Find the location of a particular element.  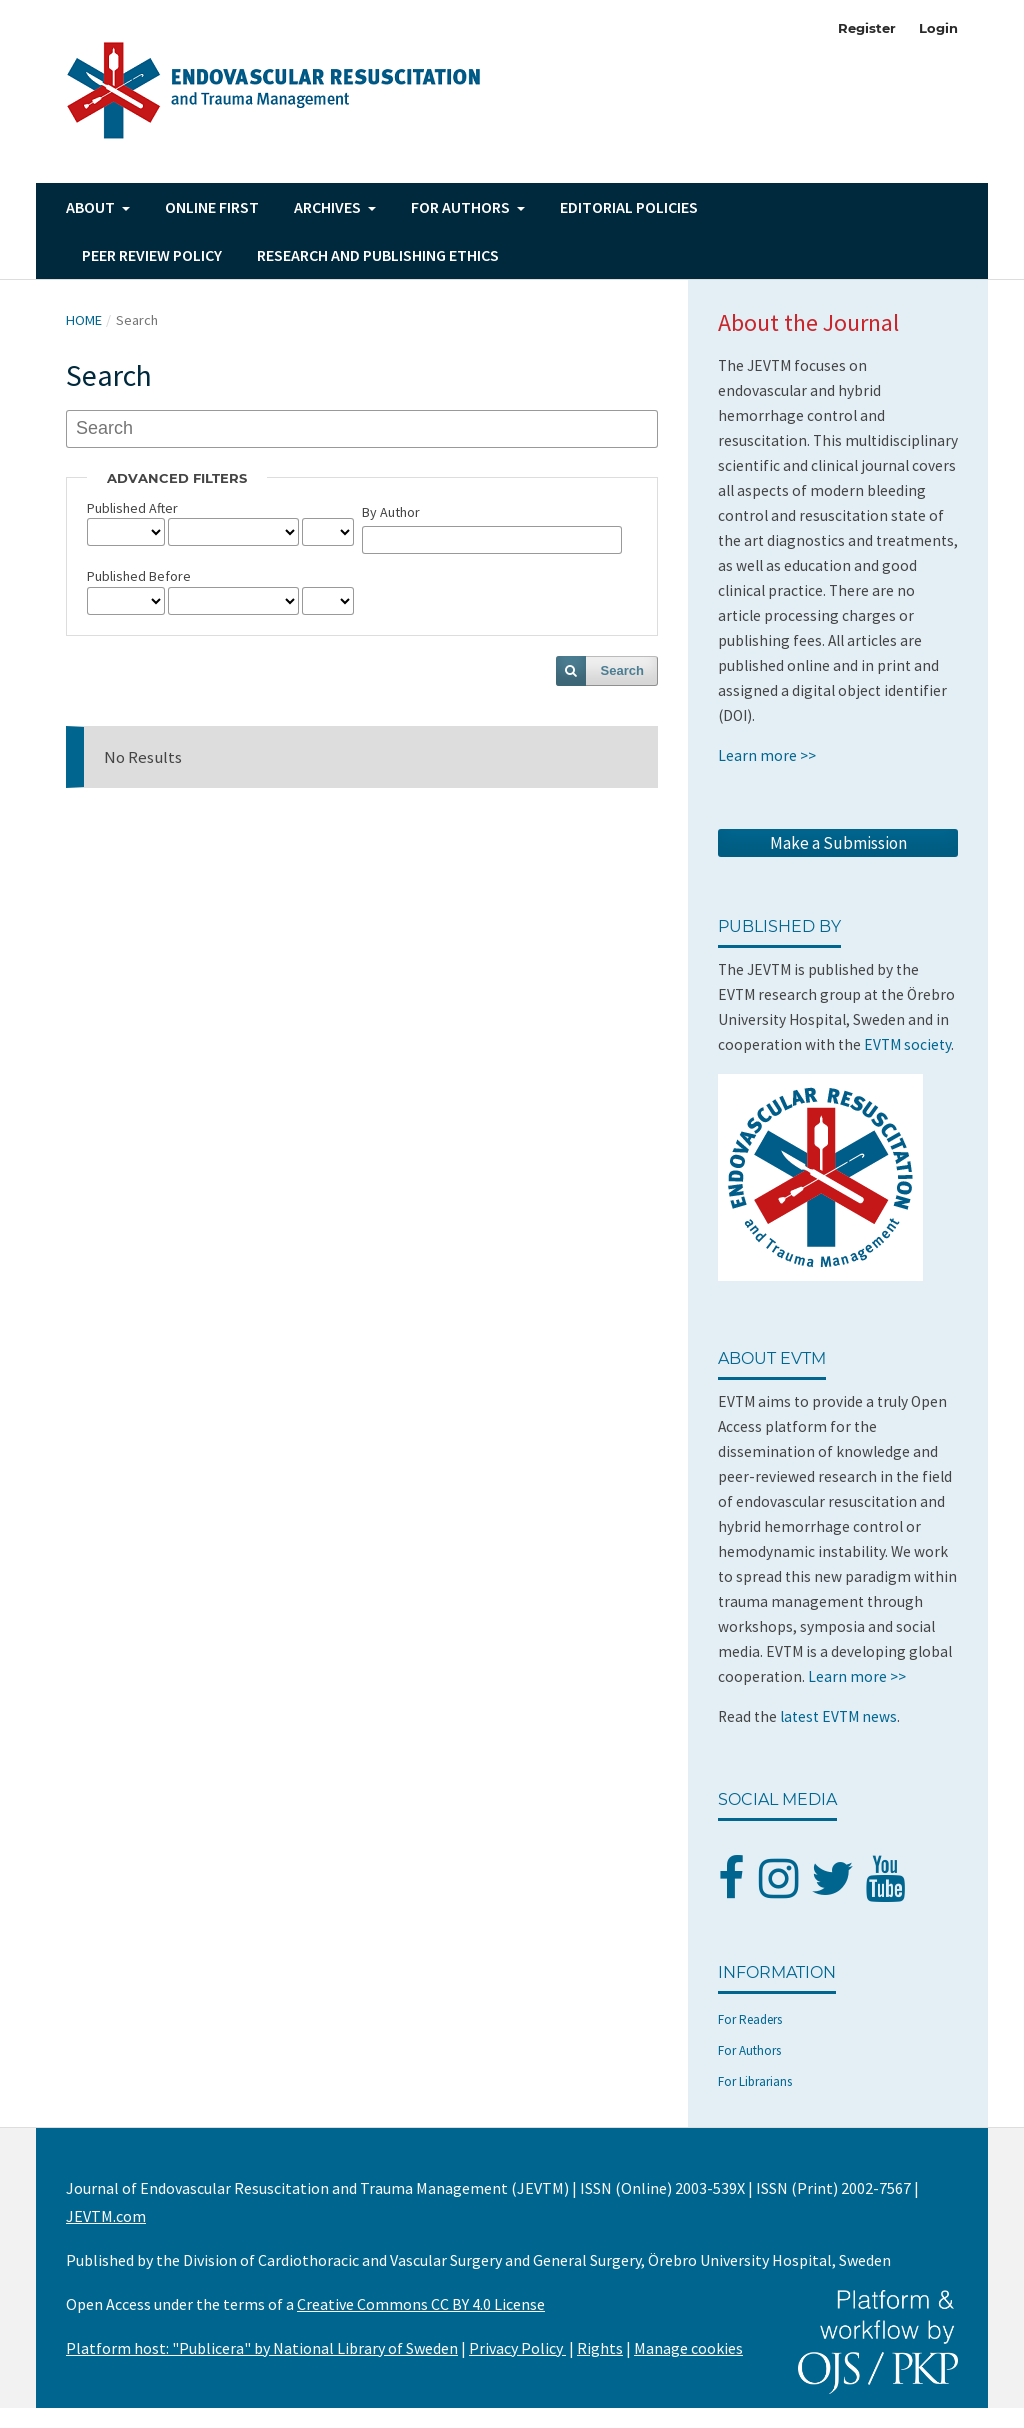

For Readers is located at coordinates (750, 2019).